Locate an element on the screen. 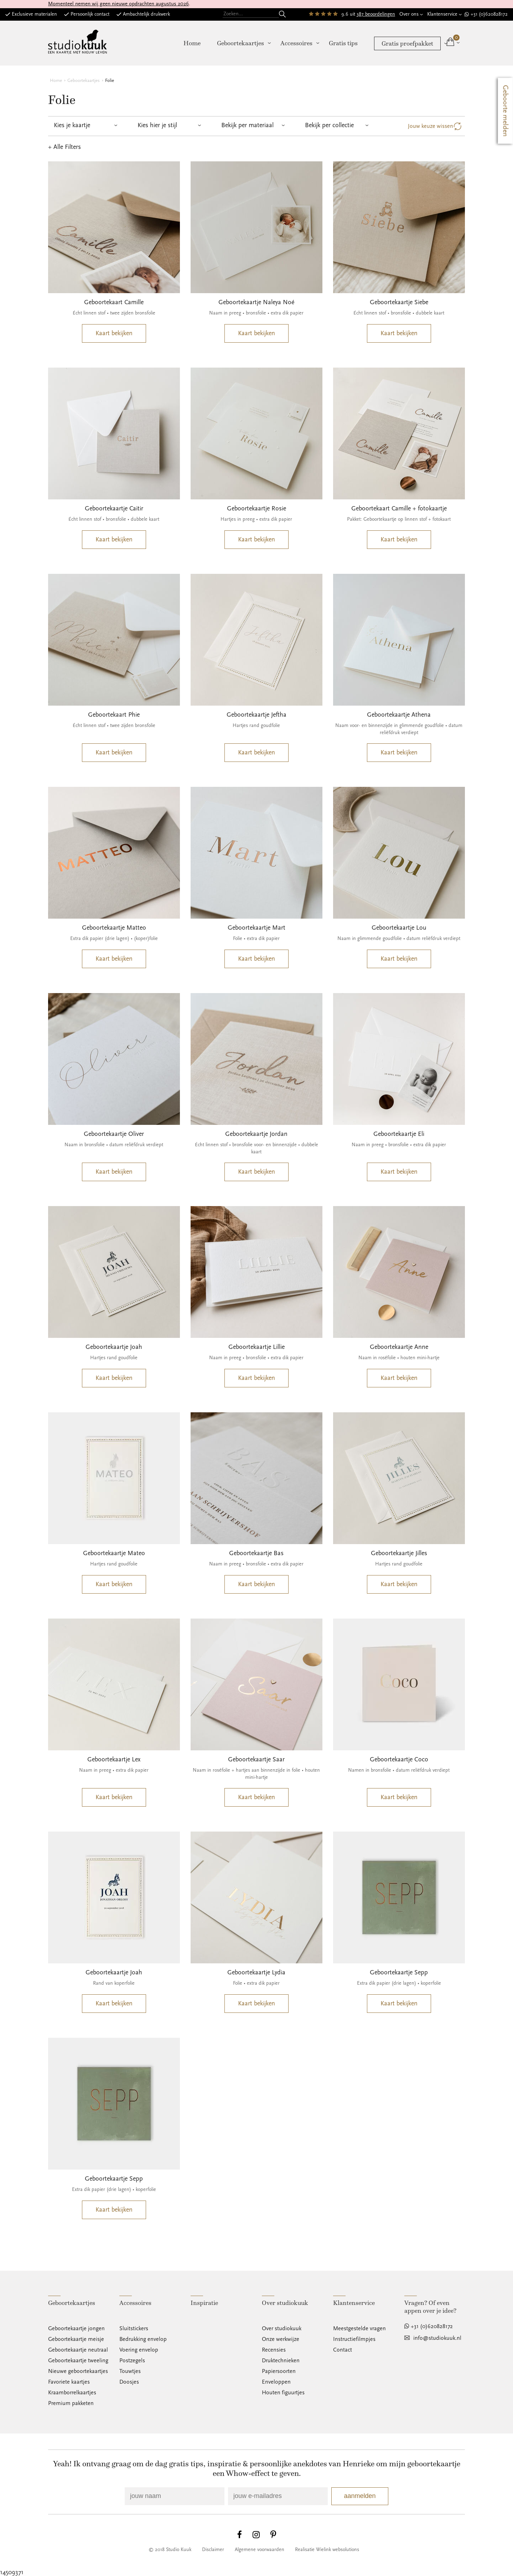 Image resolution: width=513 pixels, height=2576 pixels. Doosjes is located at coordinates (129, 2382).